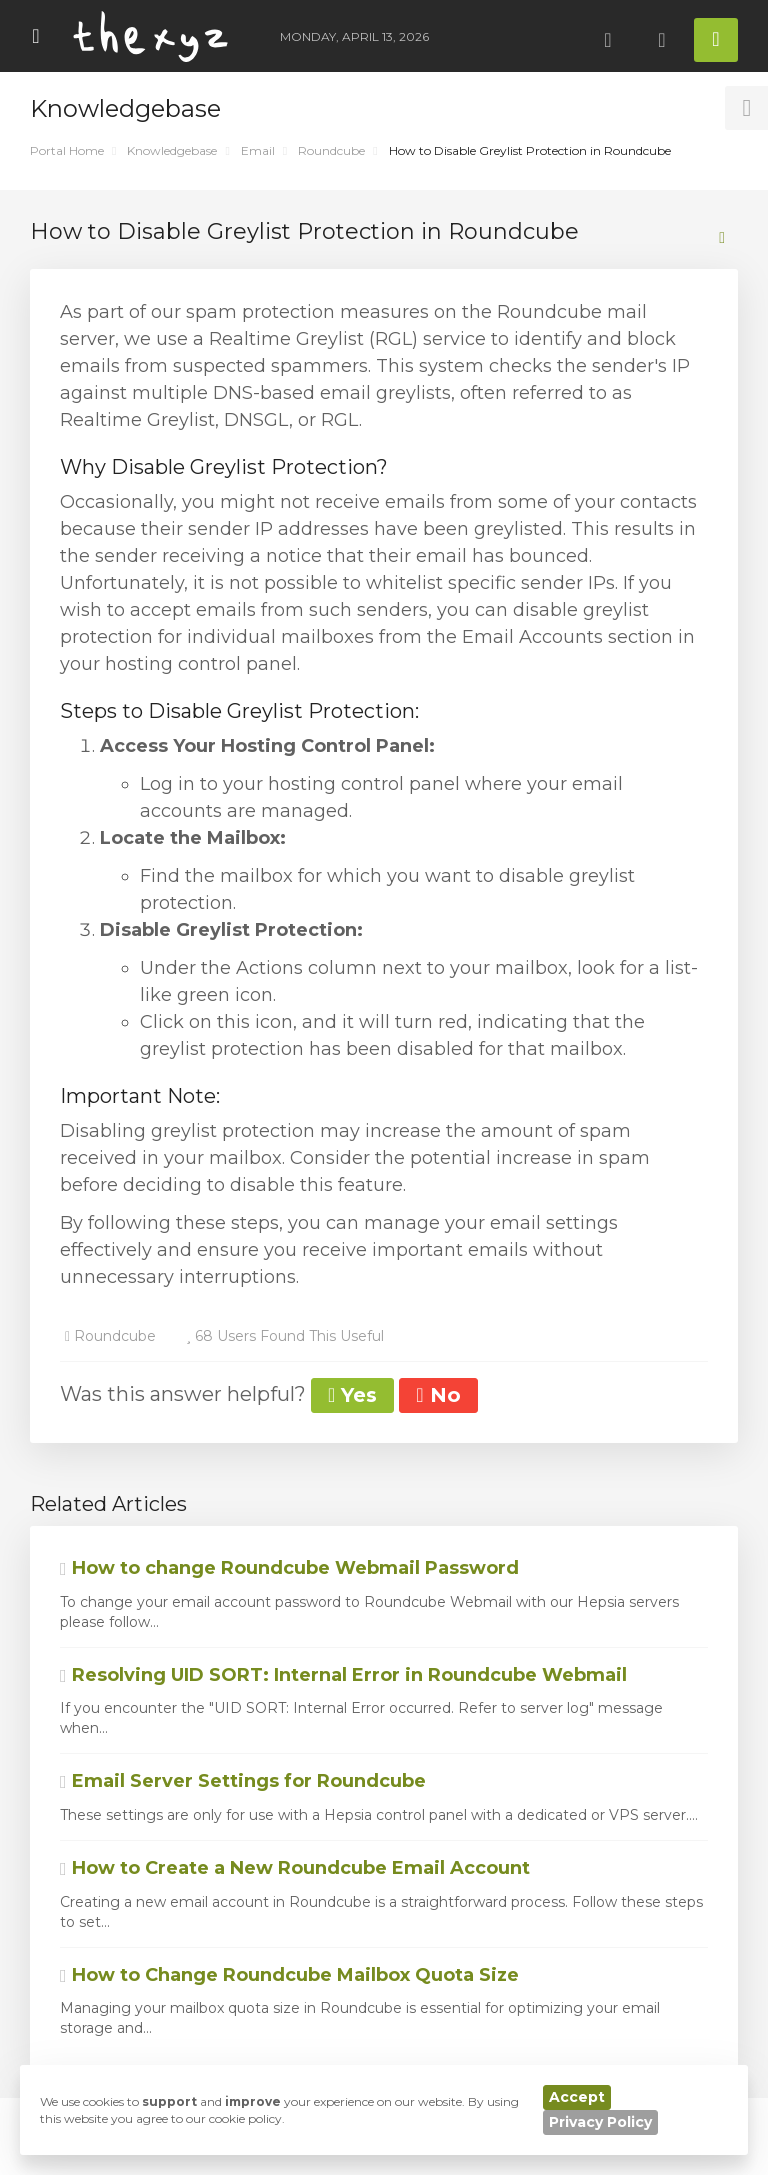 This screenshot has width=768, height=2175. What do you see at coordinates (577, 2097) in the screenshot?
I see `Accept` at bounding box center [577, 2097].